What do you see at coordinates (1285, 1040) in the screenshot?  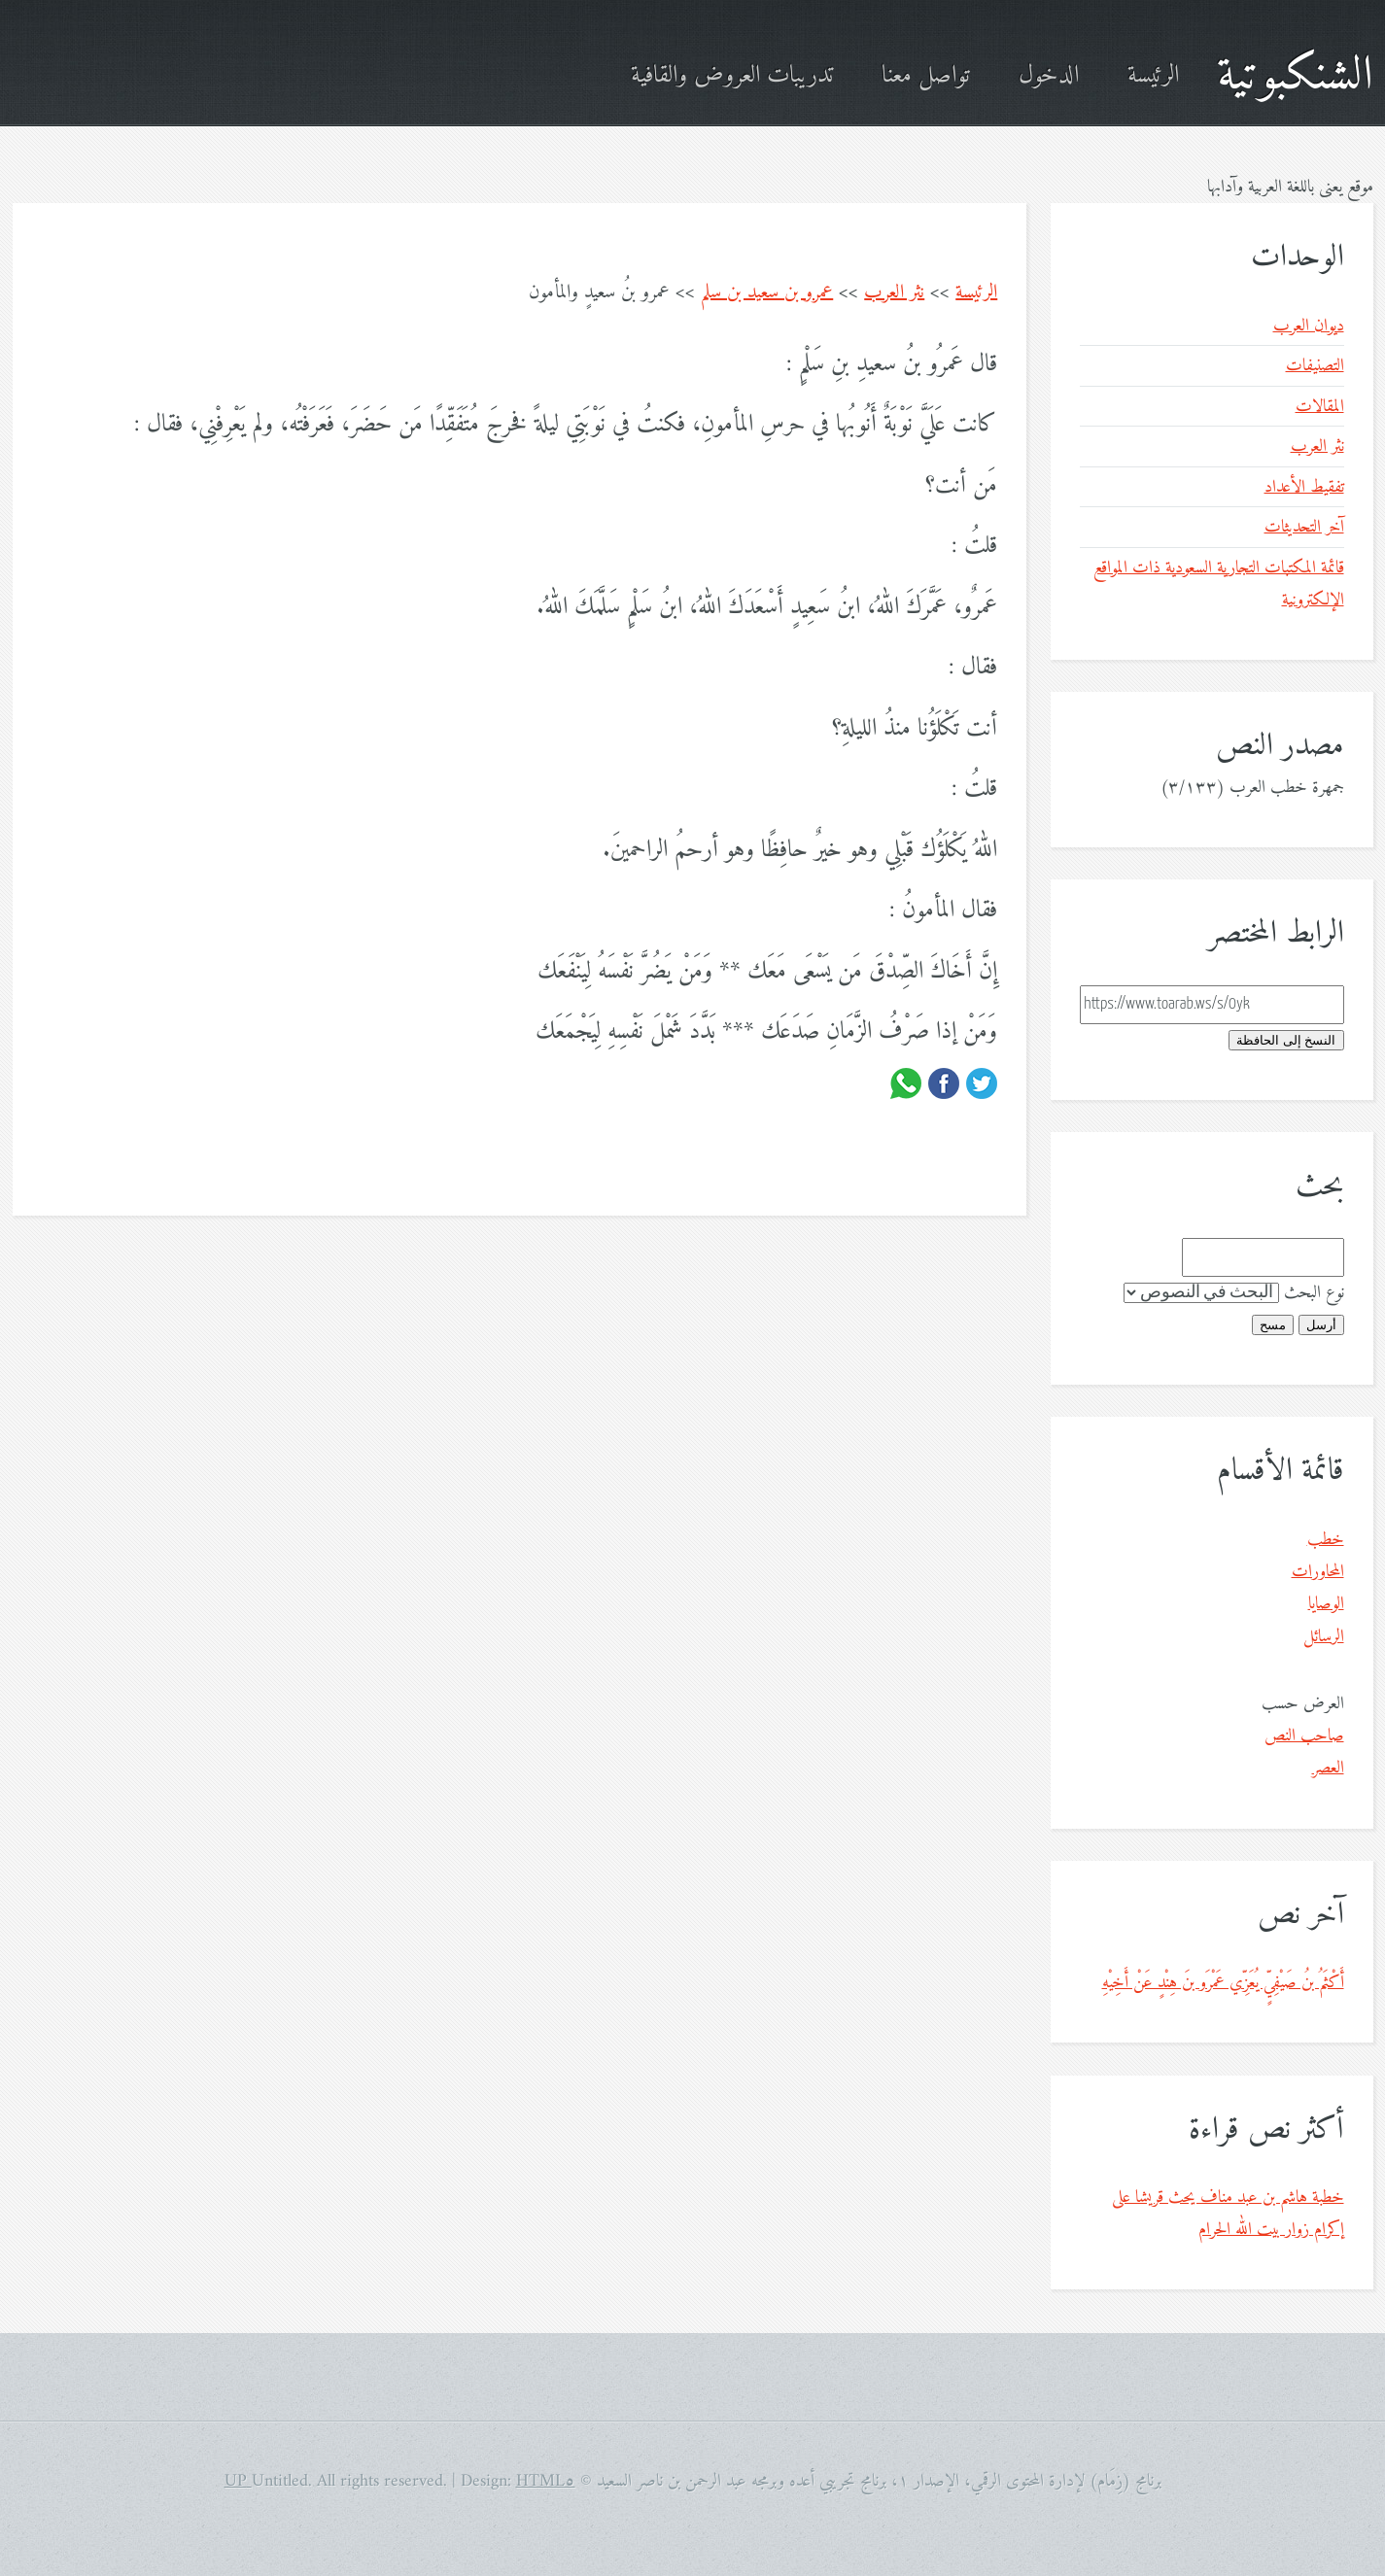 I see `النسخ إلى الحافظة` at bounding box center [1285, 1040].